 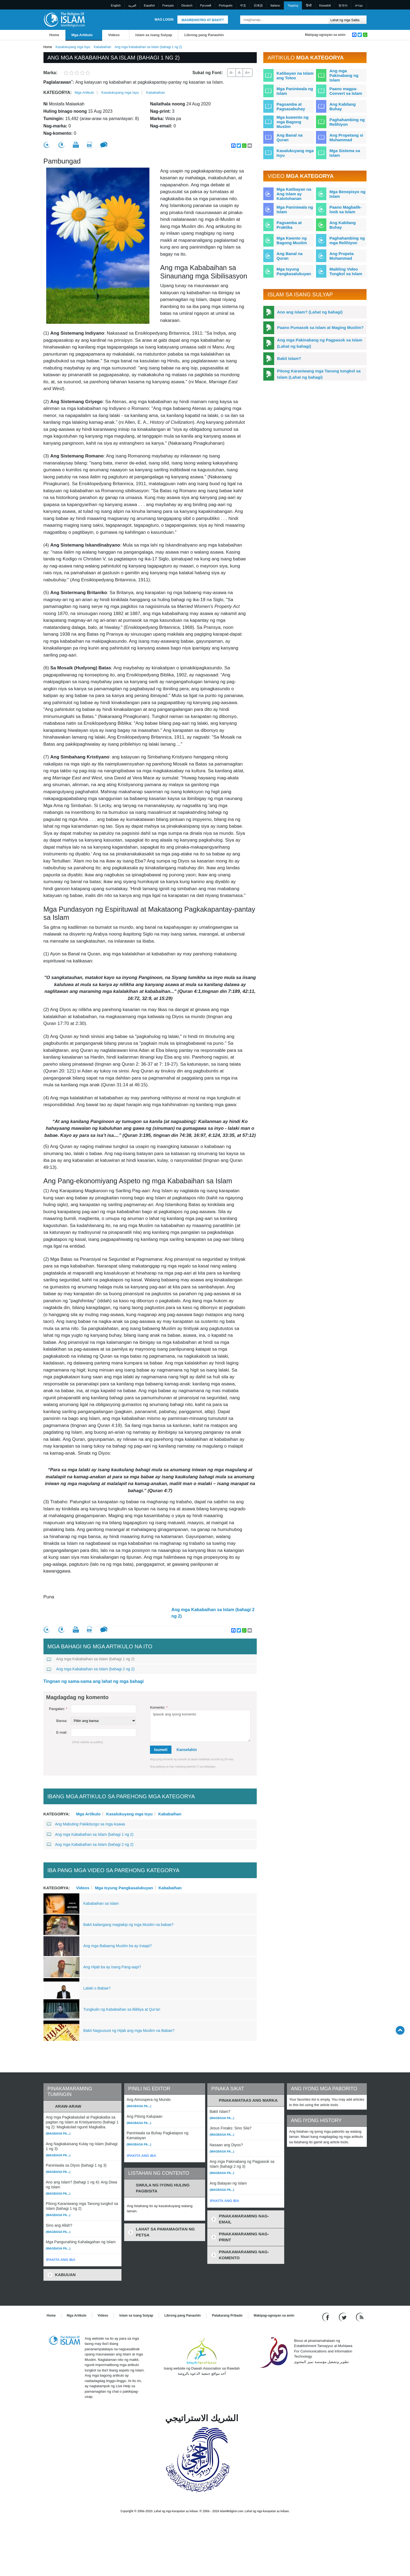 What do you see at coordinates (319, 343) in the screenshot?
I see `Ang mga Pakinabang ng Pagpasok sa Islam (Lahat ng bahagi)` at bounding box center [319, 343].